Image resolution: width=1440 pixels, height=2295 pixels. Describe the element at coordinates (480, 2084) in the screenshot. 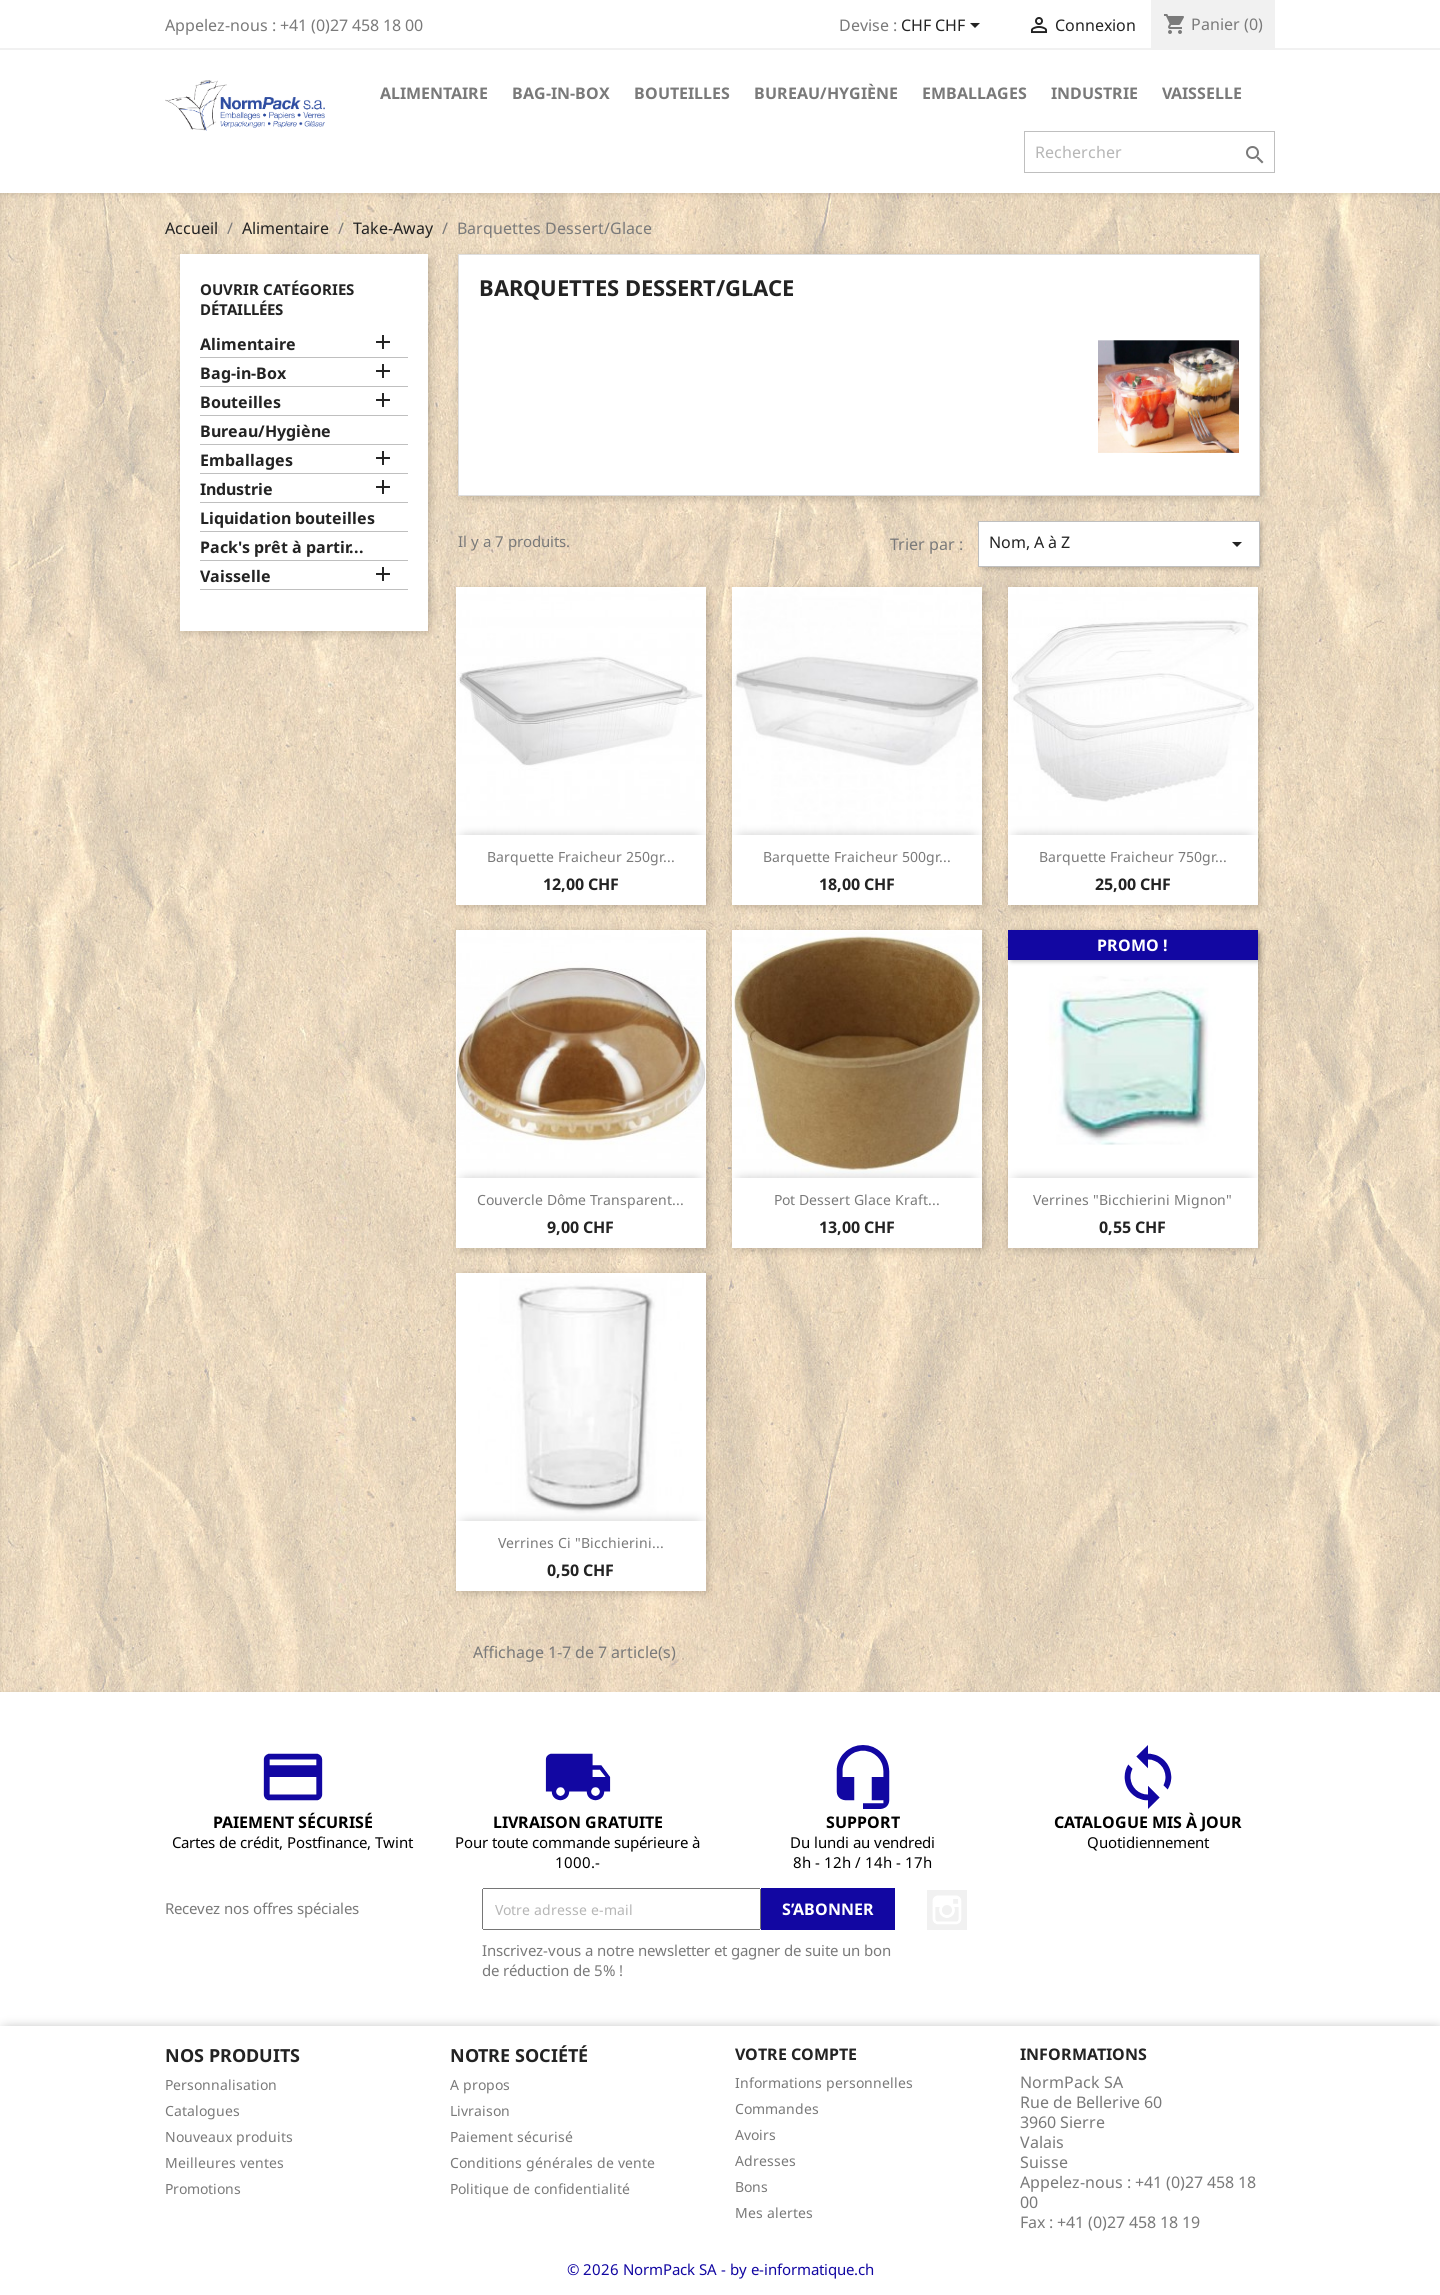

I see `A propos` at that location.